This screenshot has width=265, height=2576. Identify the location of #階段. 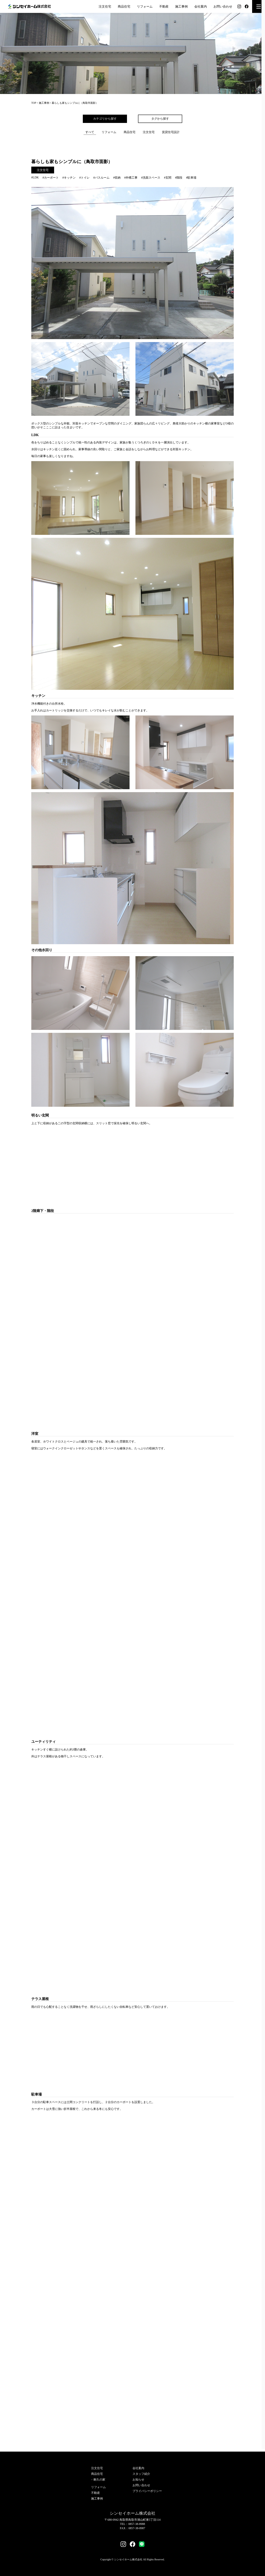
(178, 177).